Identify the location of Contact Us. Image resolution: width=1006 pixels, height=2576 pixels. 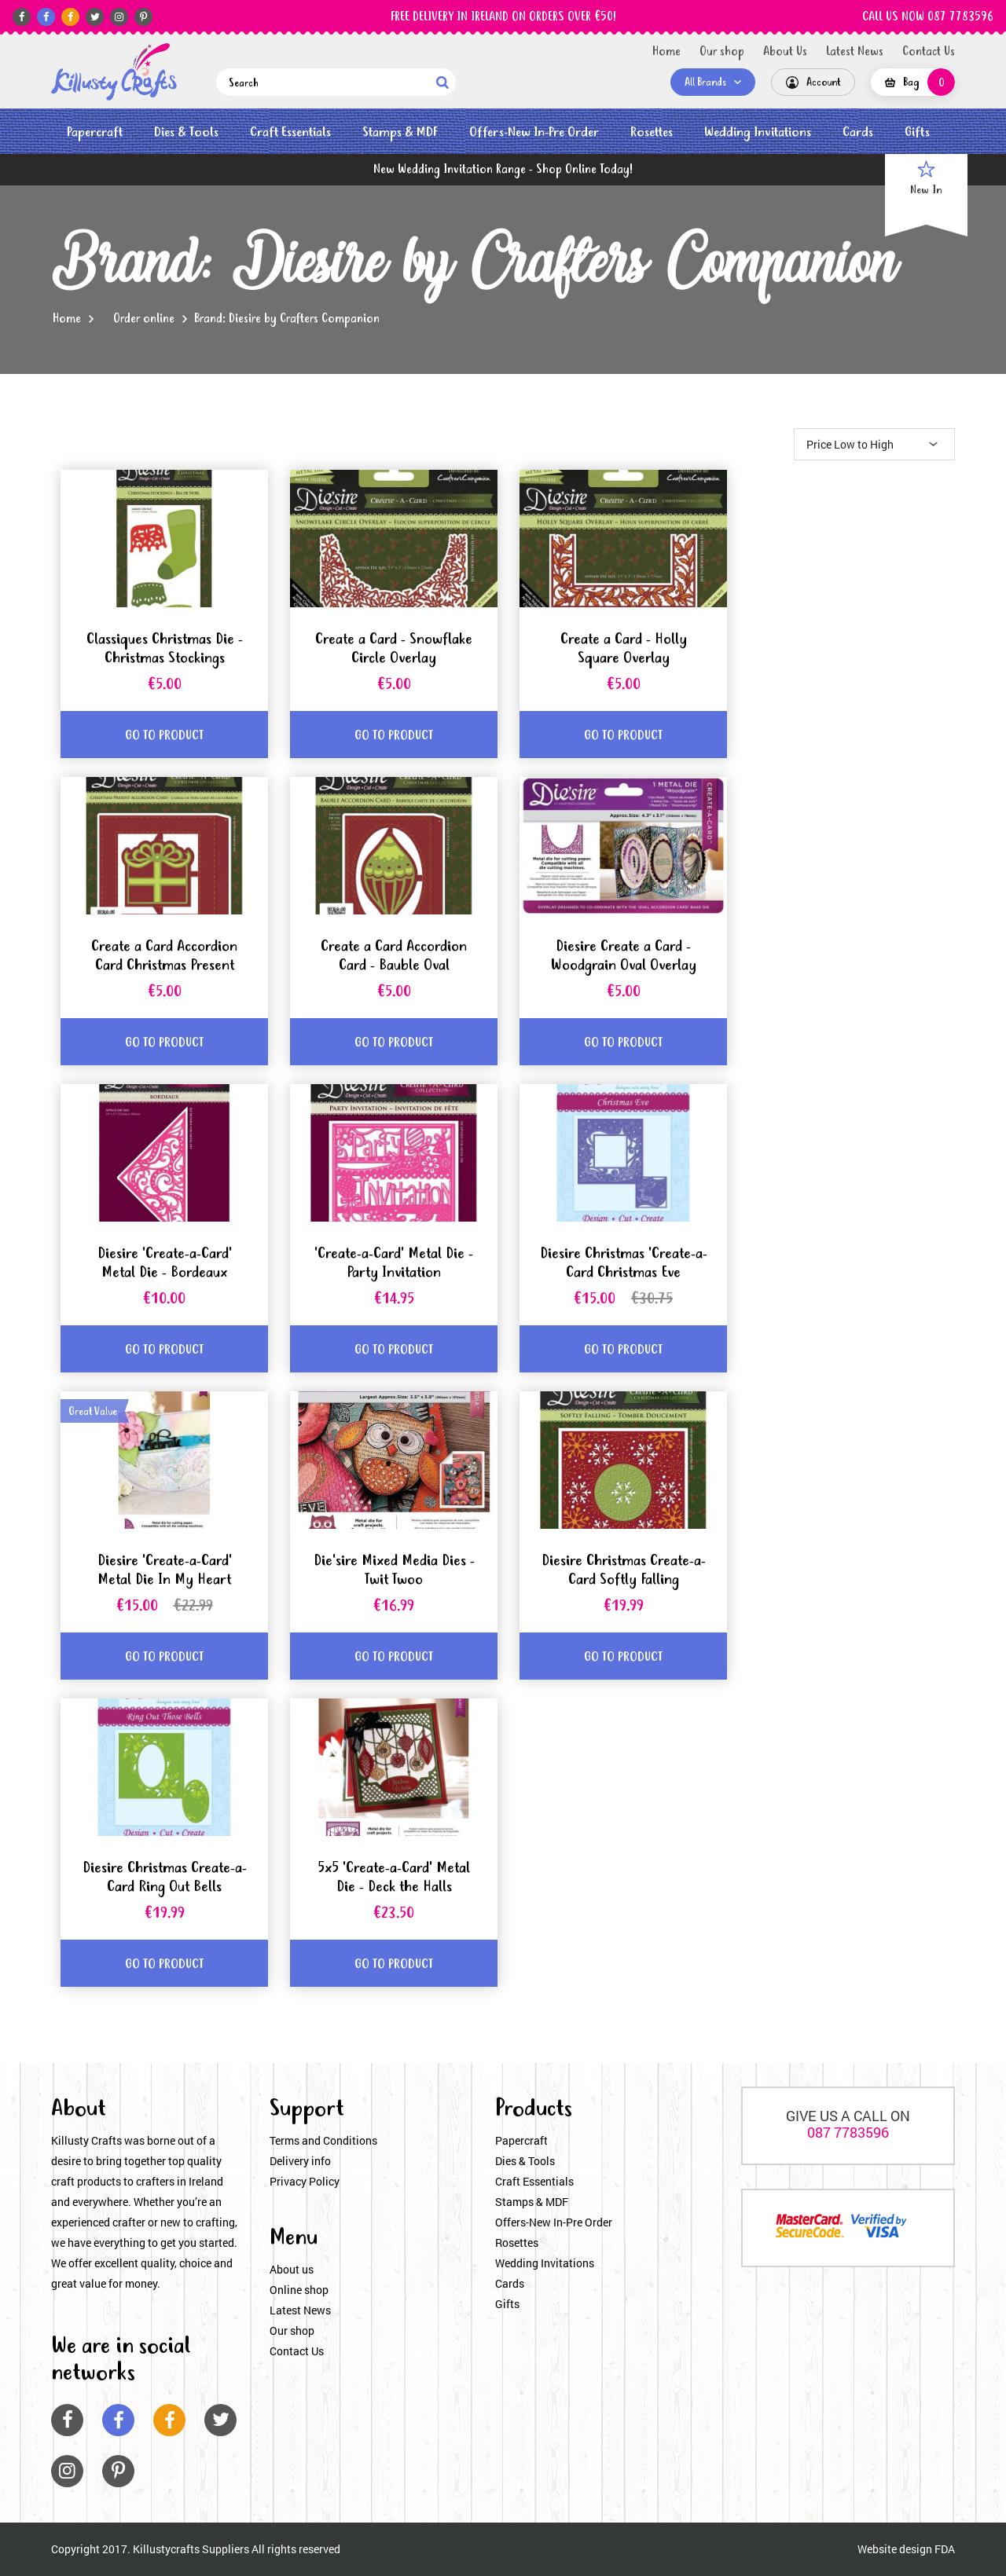
(928, 51).